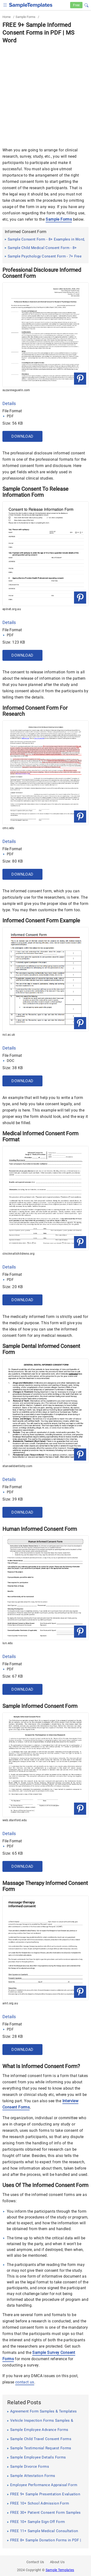  I want to click on stanselldentistry.com, so click(17, 1466).